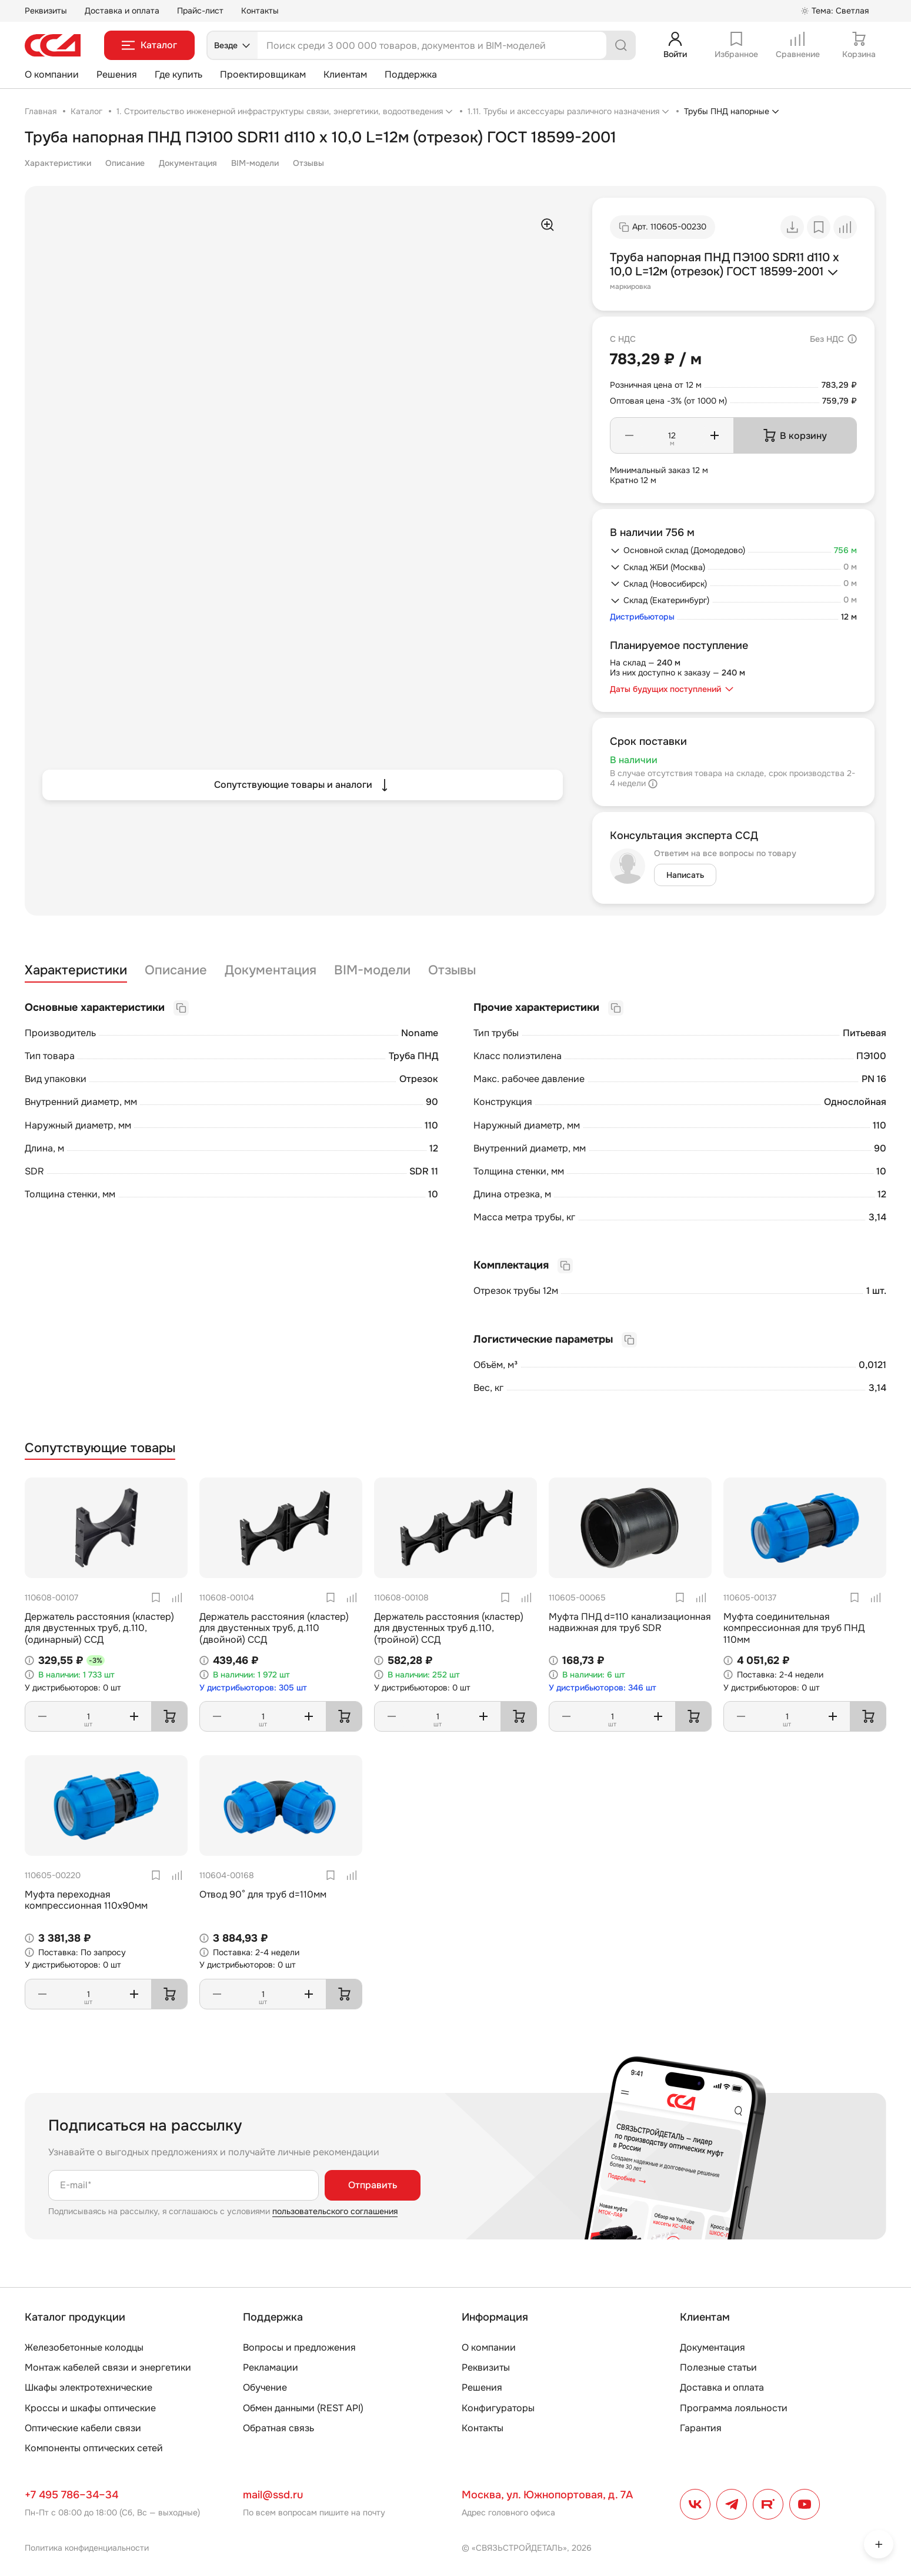 The width and height of the screenshot is (911, 2576). Describe the element at coordinates (265, 2387) in the screenshot. I see `Обучение` at that location.